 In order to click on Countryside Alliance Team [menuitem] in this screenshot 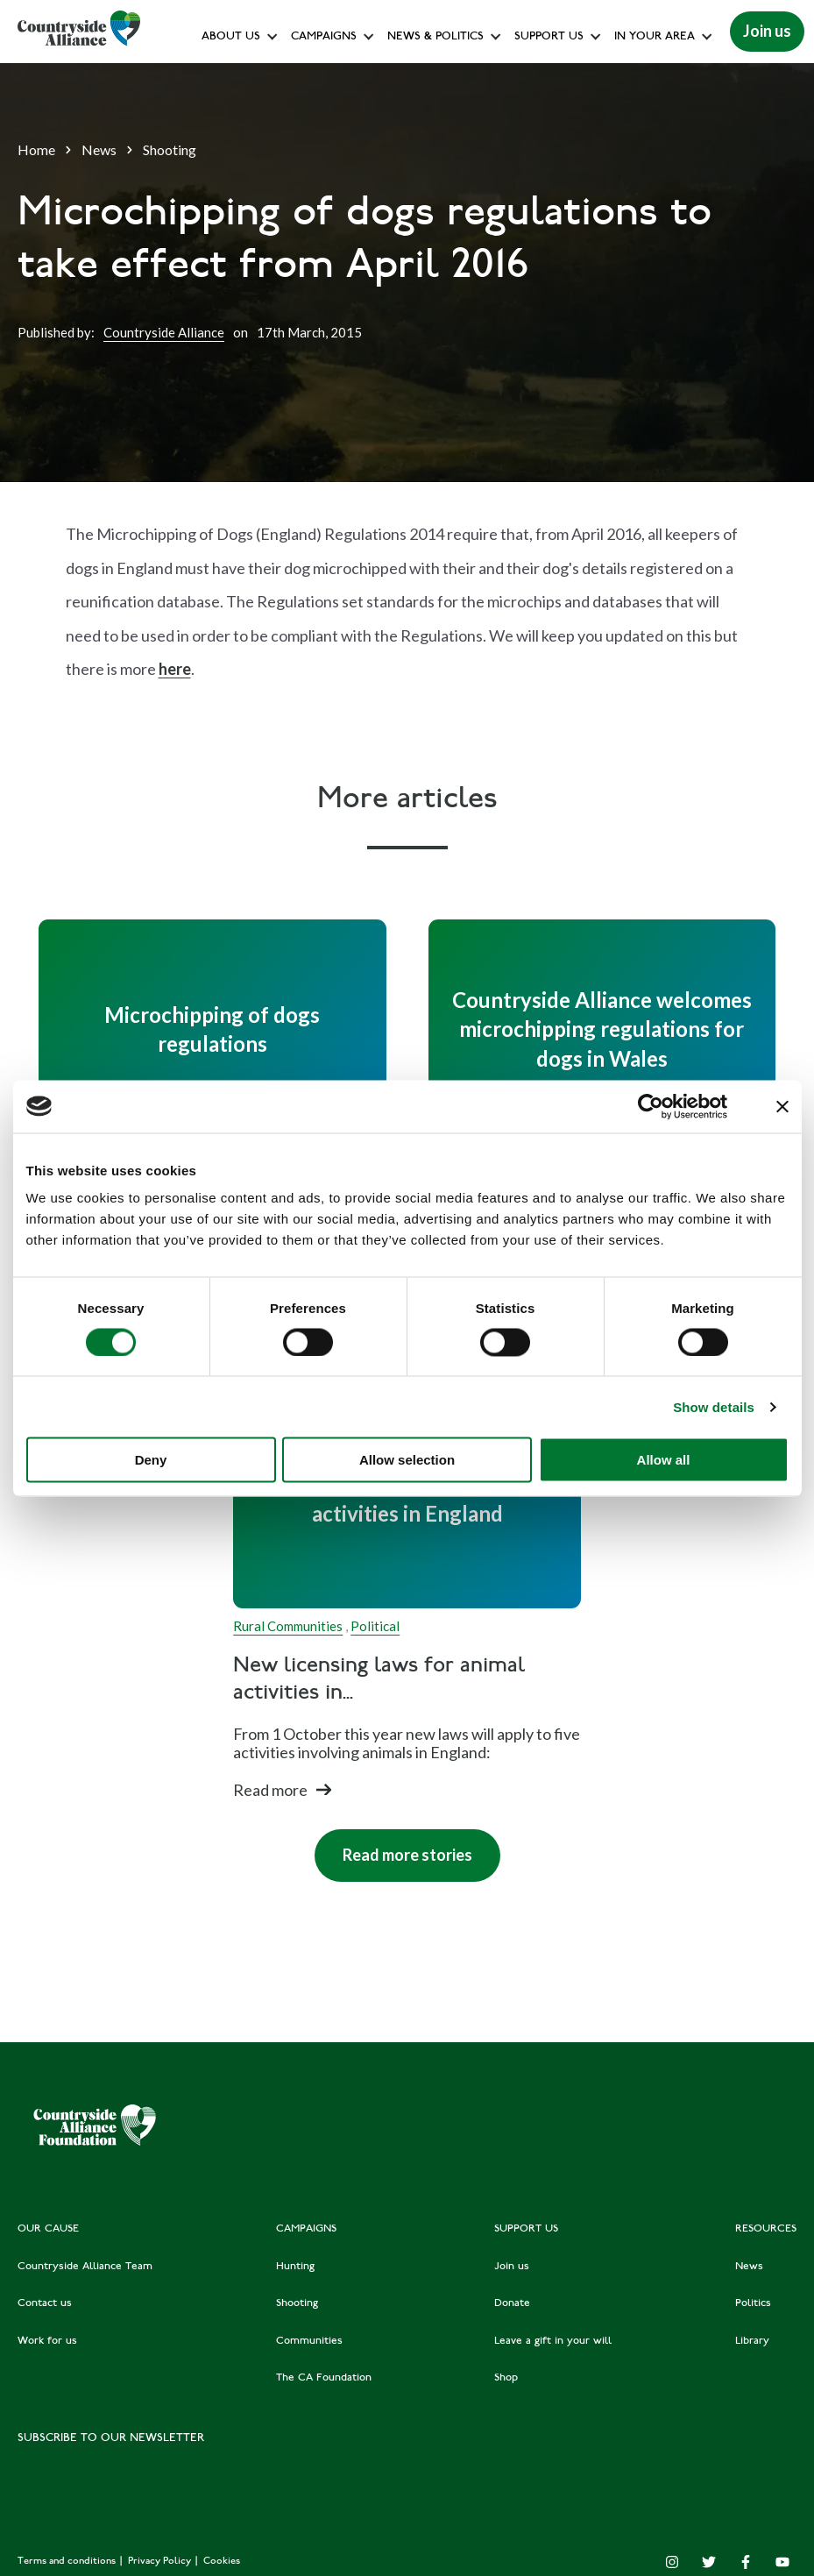, I will do `click(85, 2266)`.